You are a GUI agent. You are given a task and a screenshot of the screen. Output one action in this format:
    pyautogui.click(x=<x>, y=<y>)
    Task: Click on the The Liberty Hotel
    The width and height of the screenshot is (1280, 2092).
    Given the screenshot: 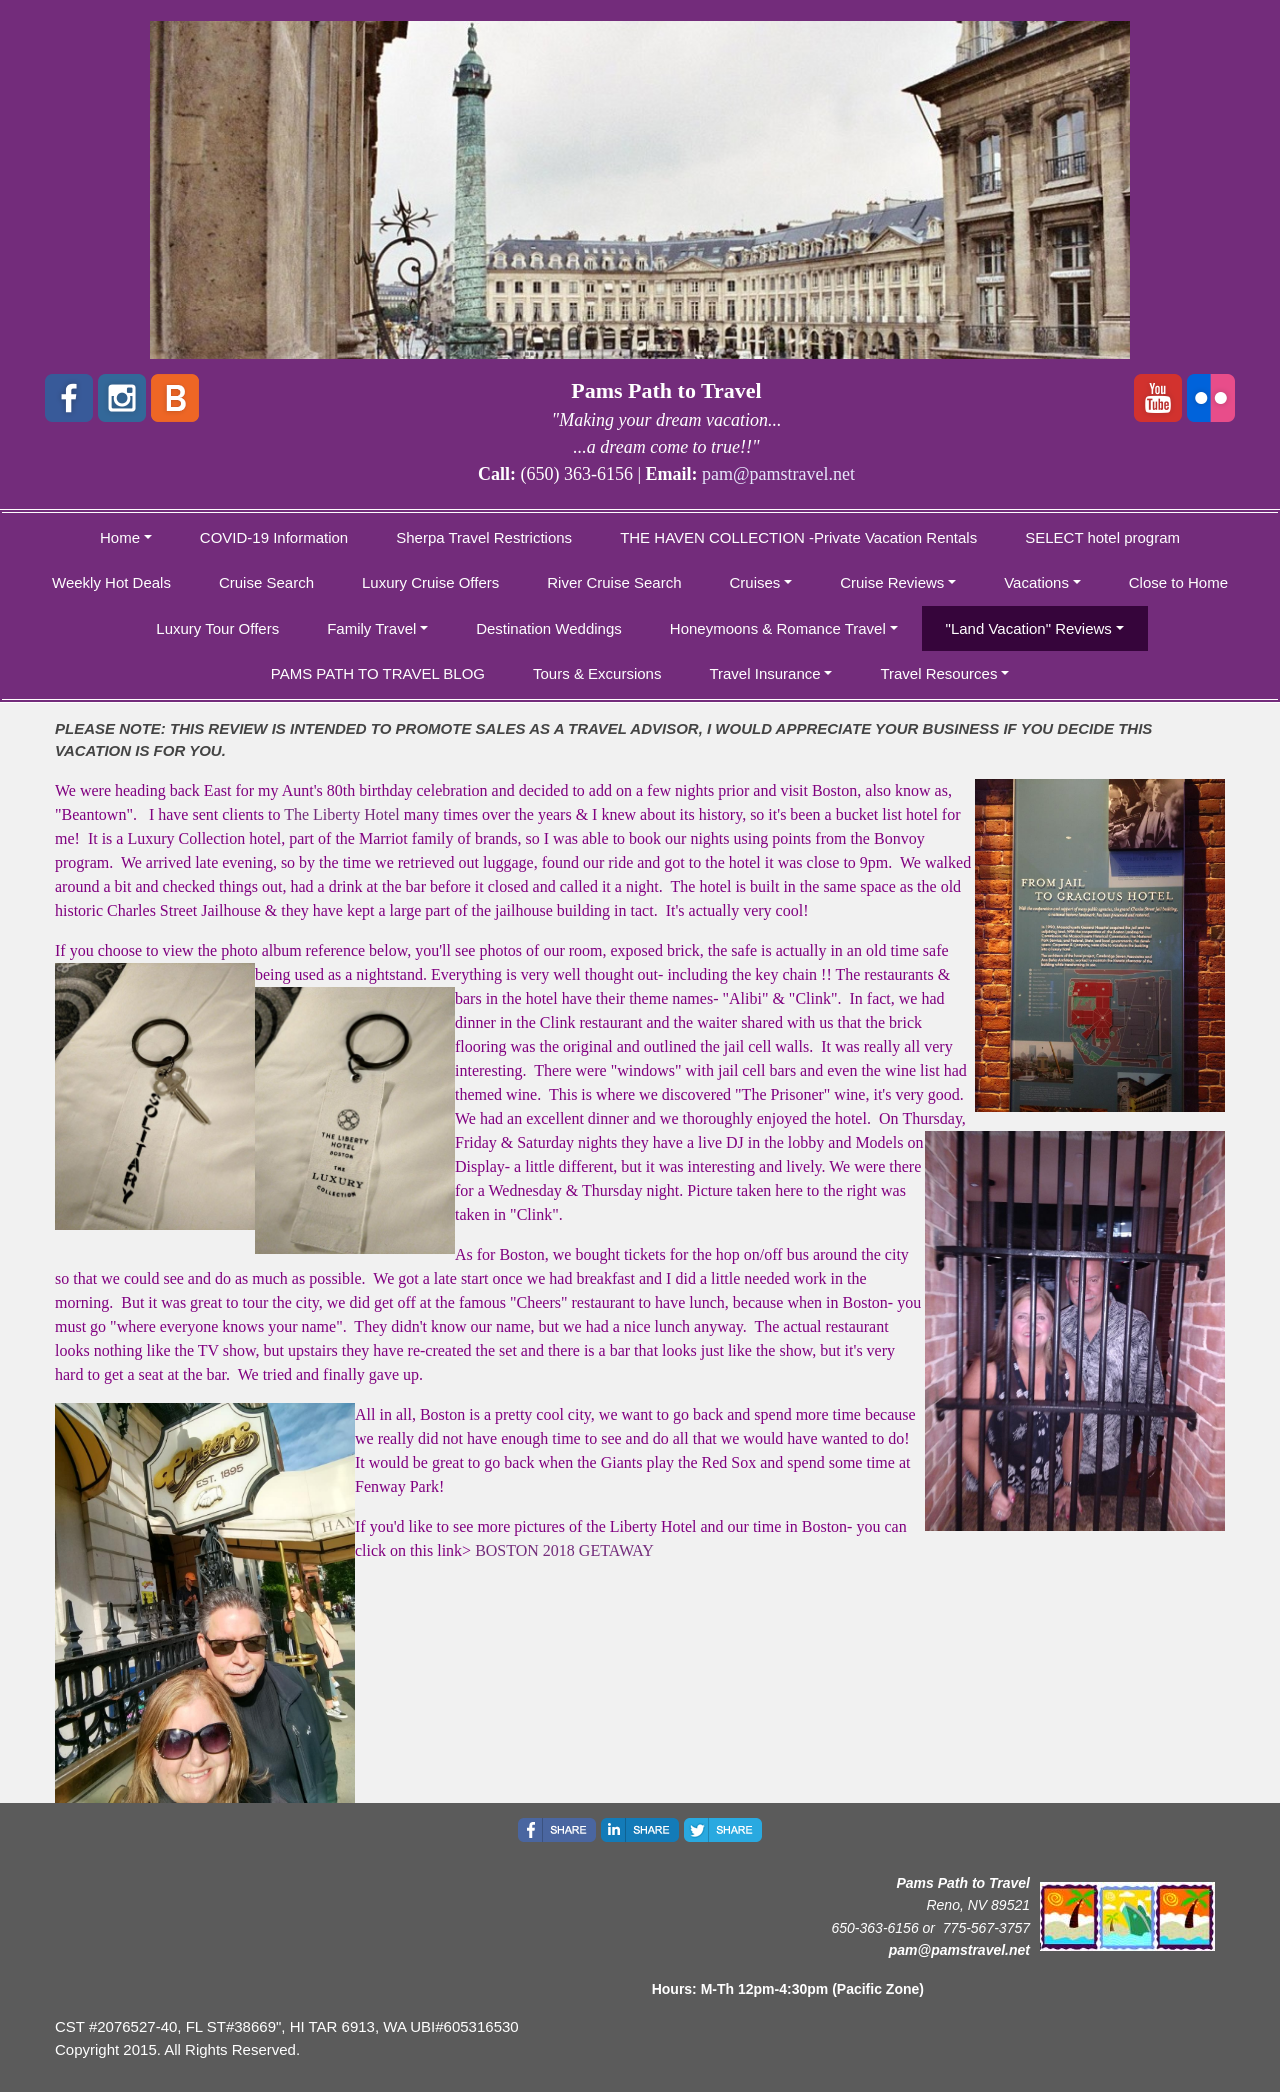 What is the action you would take?
    pyautogui.click(x=344, y=814)
    